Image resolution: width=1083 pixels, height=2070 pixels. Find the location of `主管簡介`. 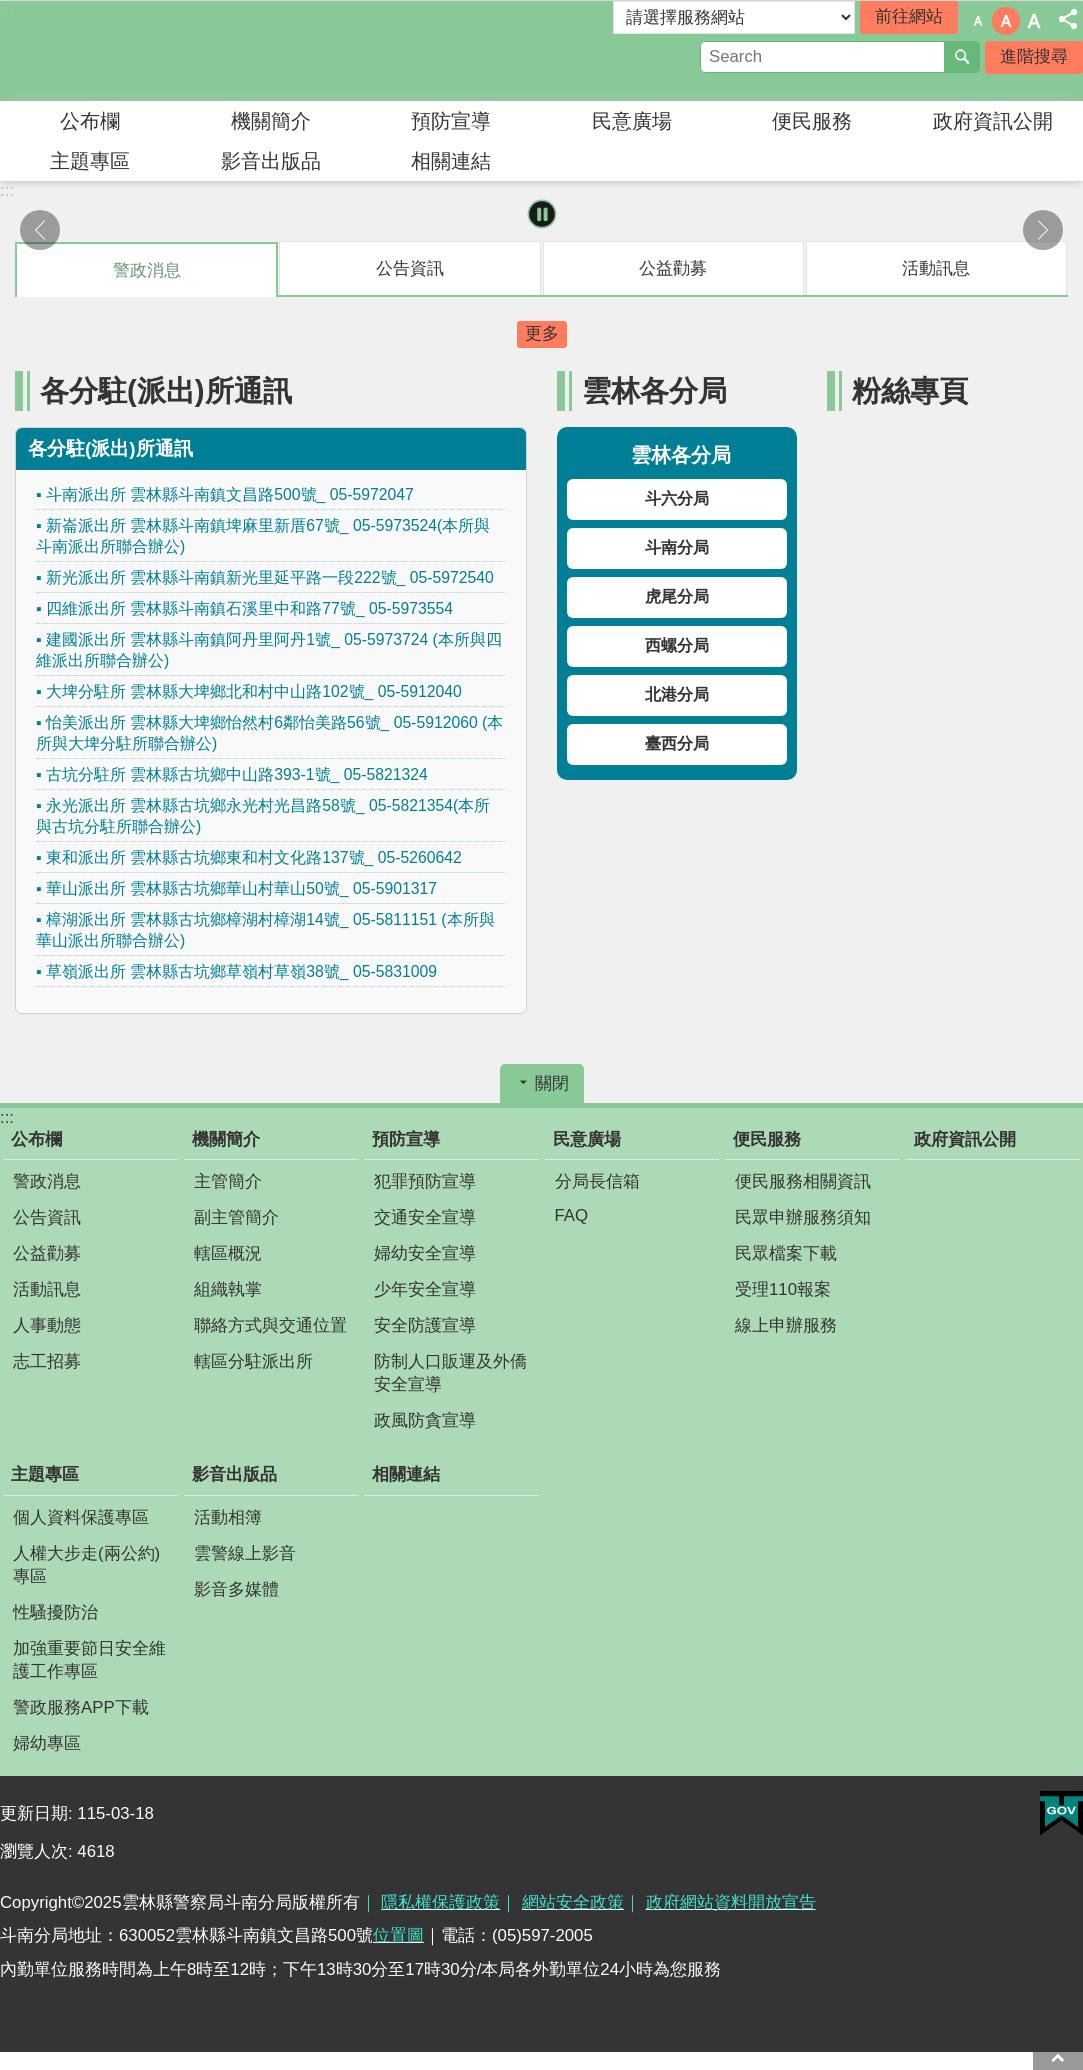

主管簡介 is located at coordinates (228, 1181).